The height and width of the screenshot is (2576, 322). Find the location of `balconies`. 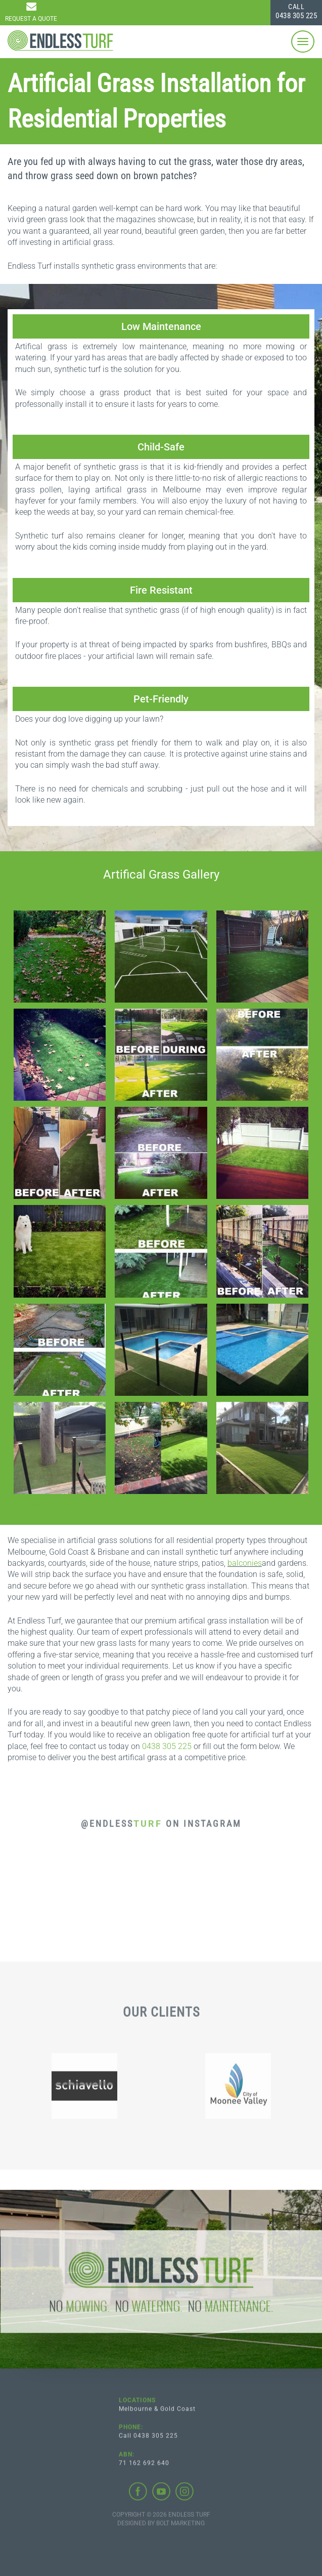

balconies is located at coordinates (244, 1563).